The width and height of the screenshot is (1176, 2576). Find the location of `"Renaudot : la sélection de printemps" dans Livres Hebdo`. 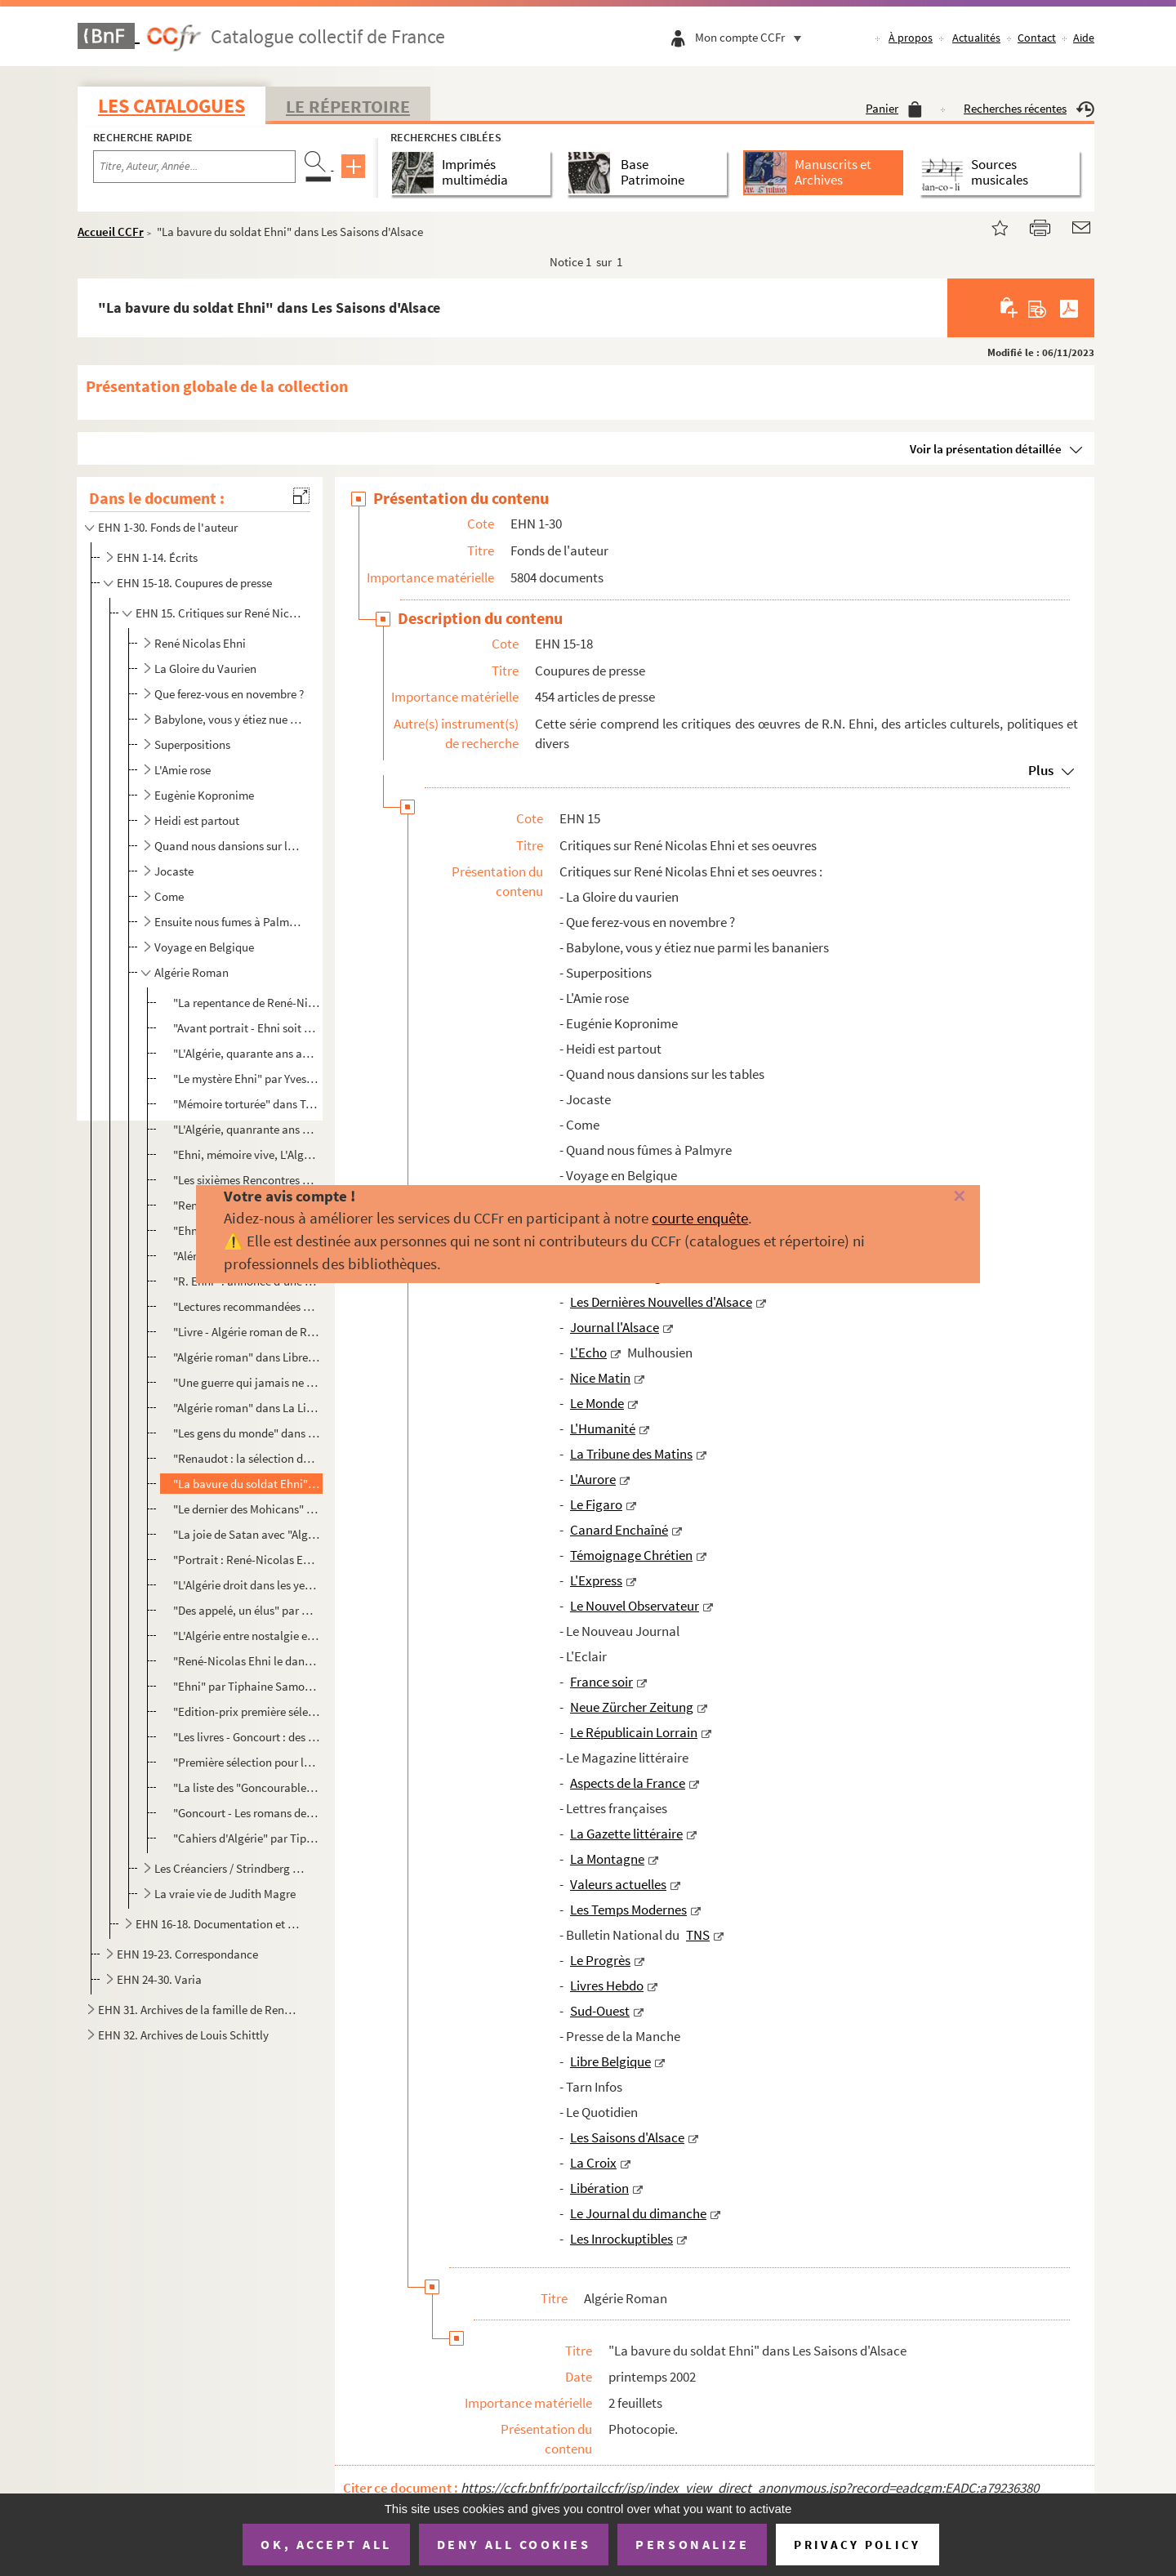

"Renaudot : la sélection de printemps" dans Livres Hebdo is located at coordinates (246, 1458).